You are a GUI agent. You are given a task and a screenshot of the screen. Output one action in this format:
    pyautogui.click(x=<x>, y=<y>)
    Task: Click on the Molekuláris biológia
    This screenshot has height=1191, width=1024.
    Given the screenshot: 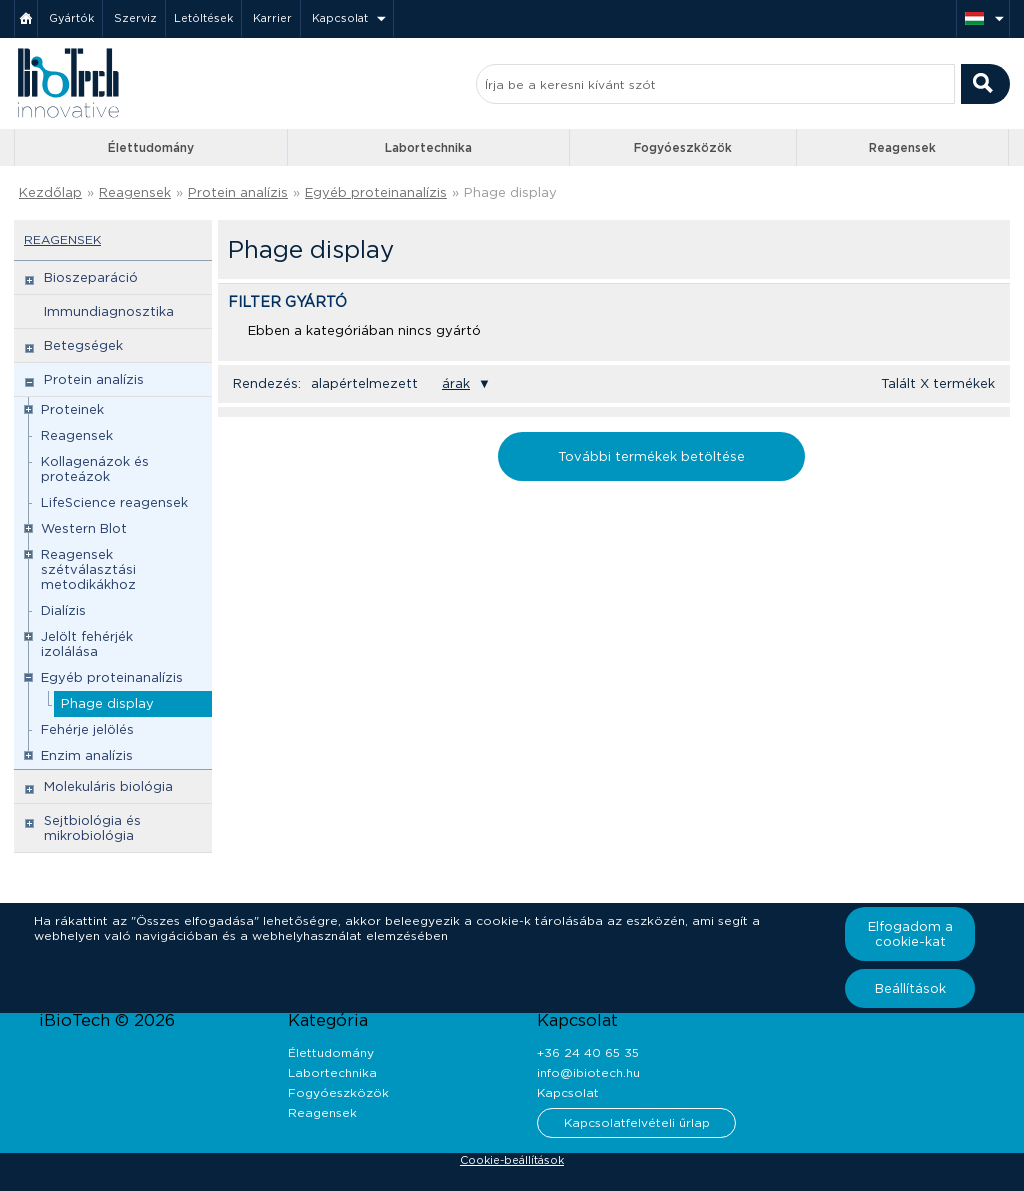 What is the action you would take?
    pyautogui.click(x=108, y=786)
    